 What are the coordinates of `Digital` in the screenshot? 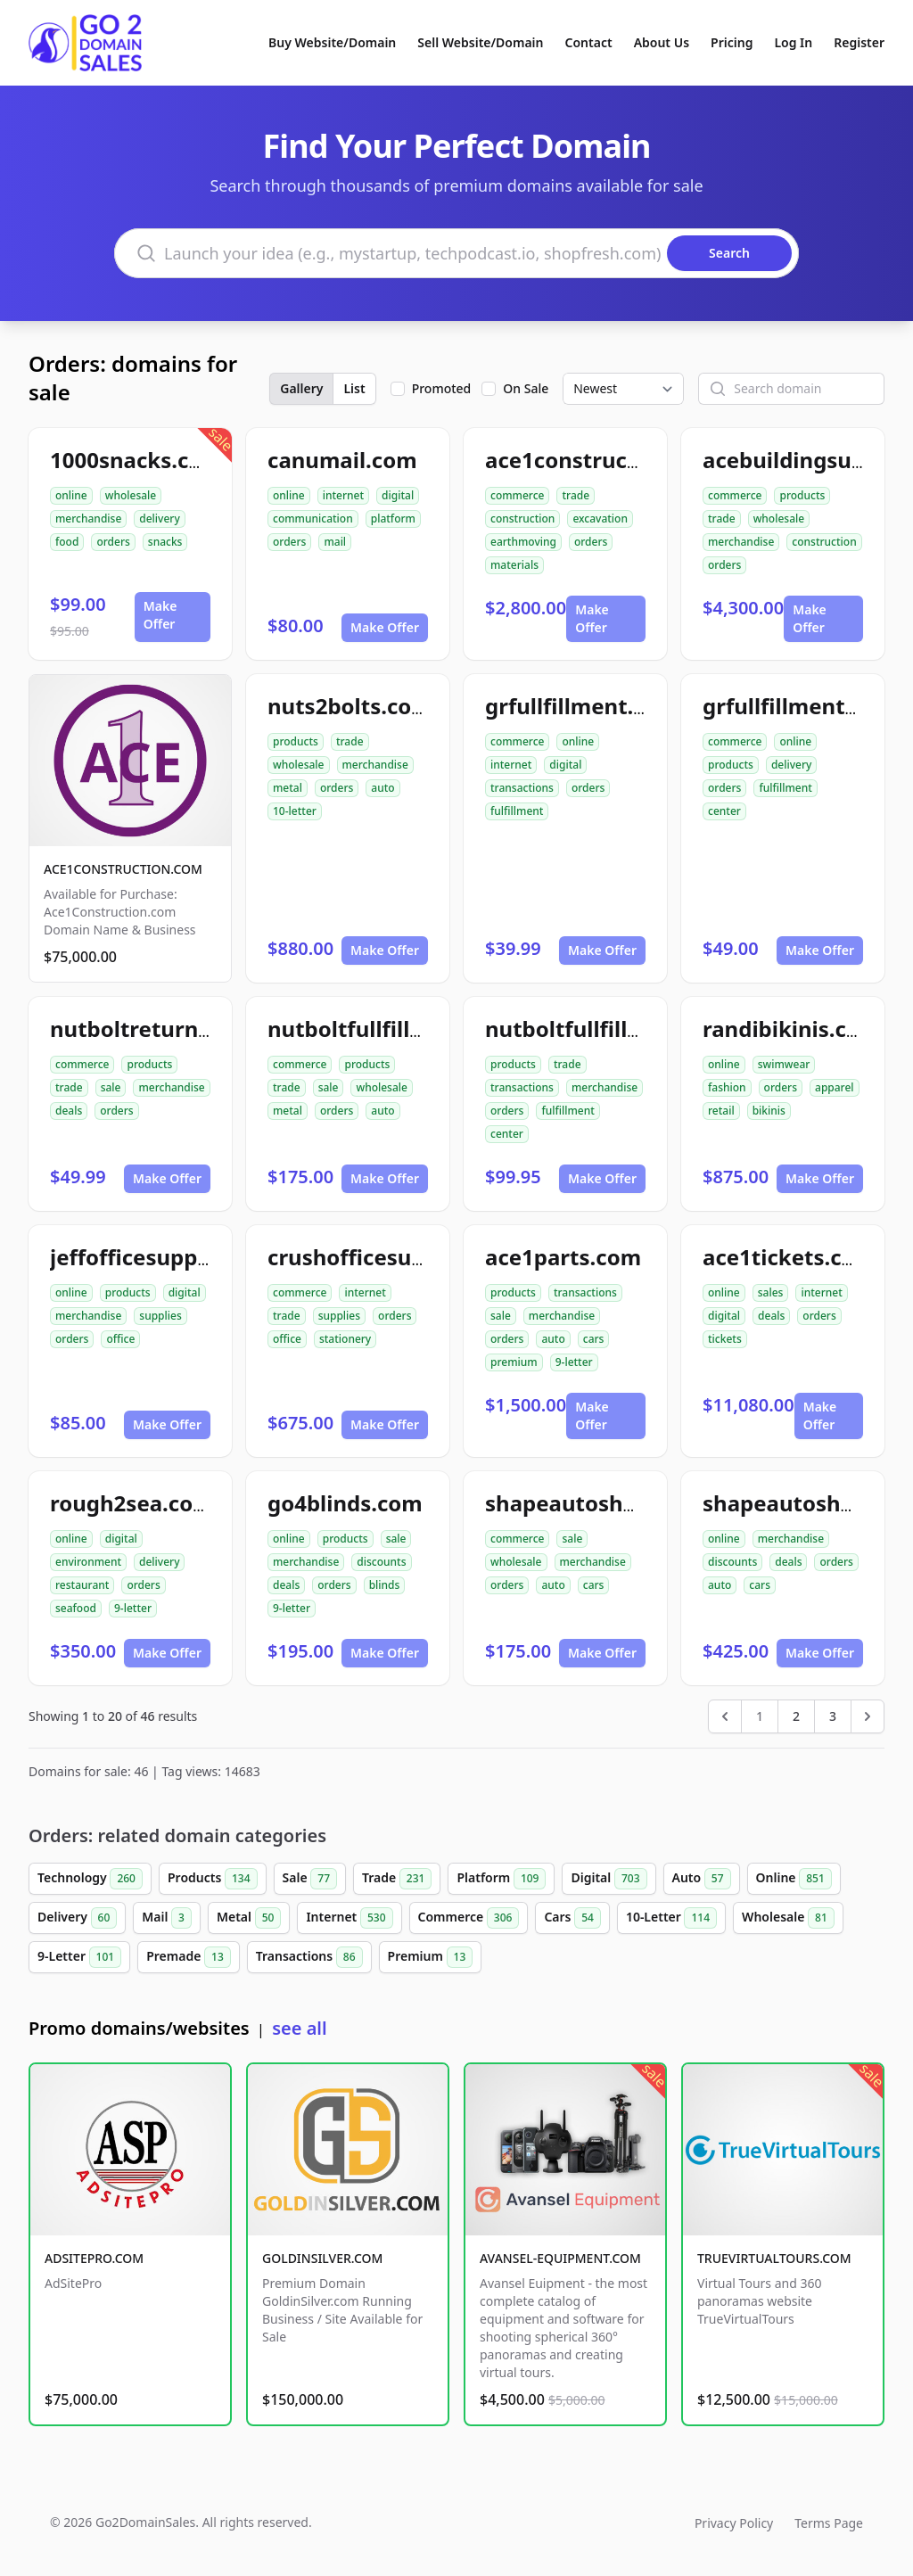 It's located at (608, 1878).